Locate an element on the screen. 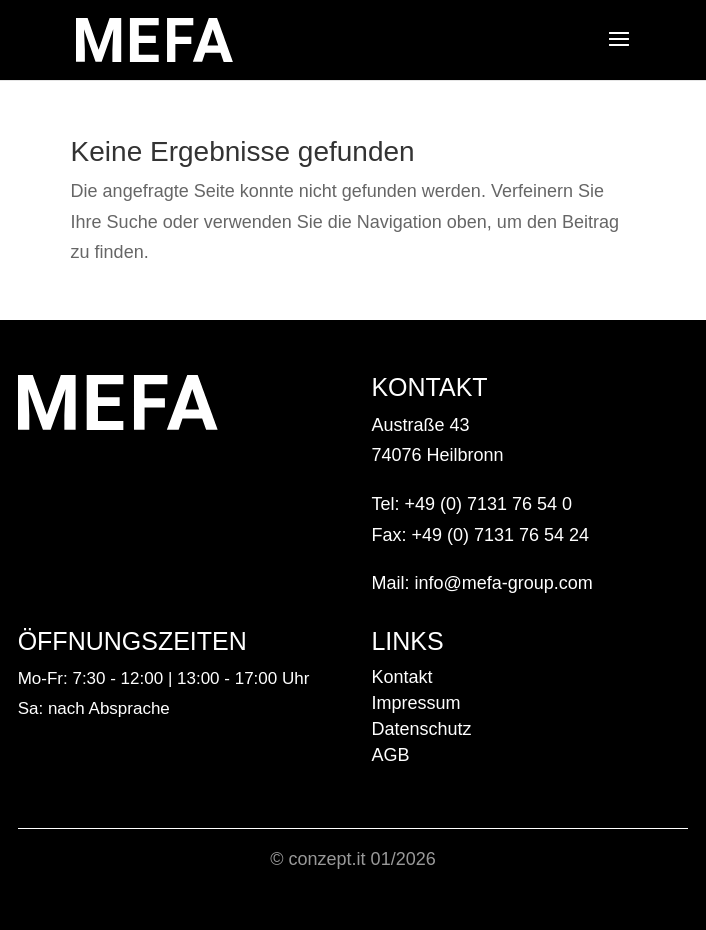 The width and height of the screenshot is (706, 930). info@mefa-group.com is located at coordinates (503, 583).